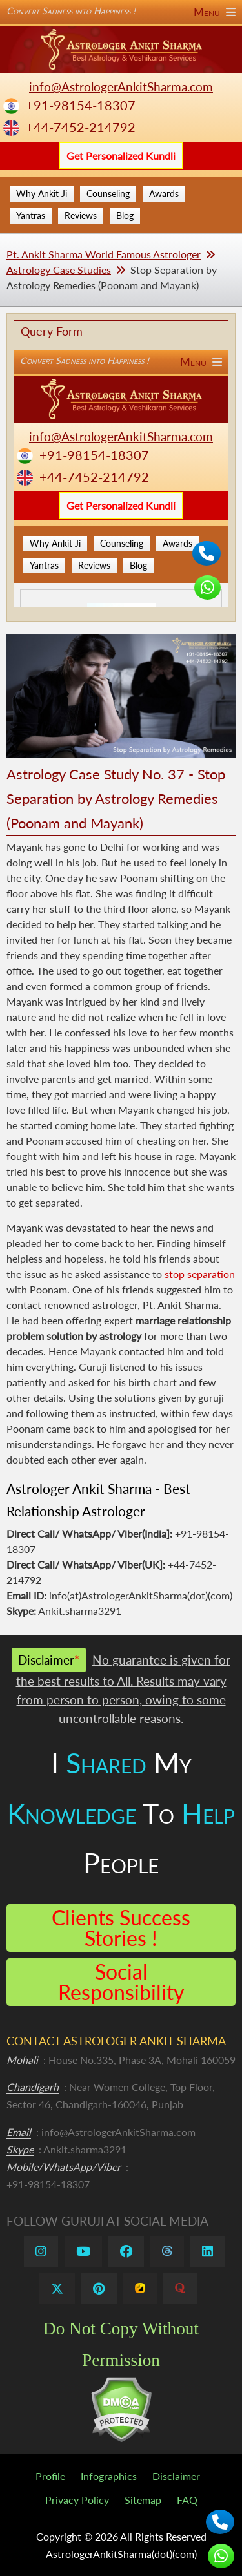  Describe the element at coordinates (121, 10) in the screenshot. I see `Convert Sadness into Happiness !` at that location.